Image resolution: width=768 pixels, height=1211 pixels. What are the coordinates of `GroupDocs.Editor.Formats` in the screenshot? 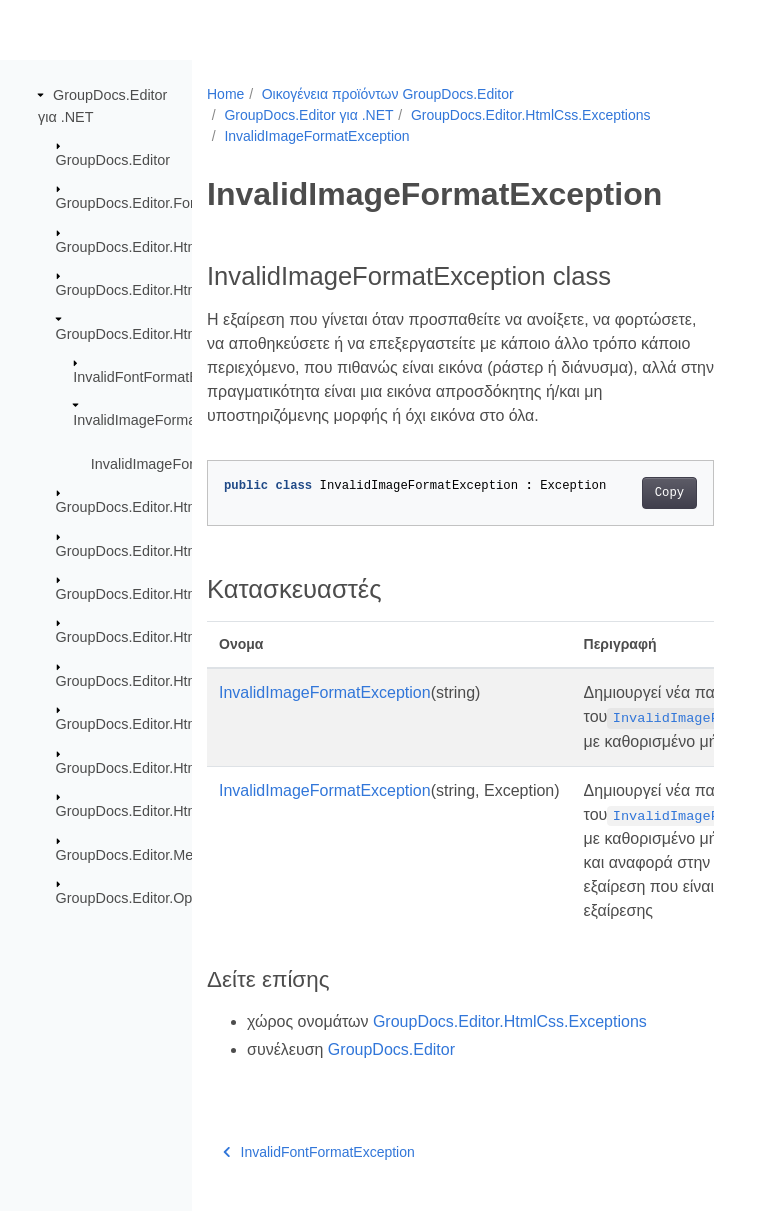 It's located at (141, 203).